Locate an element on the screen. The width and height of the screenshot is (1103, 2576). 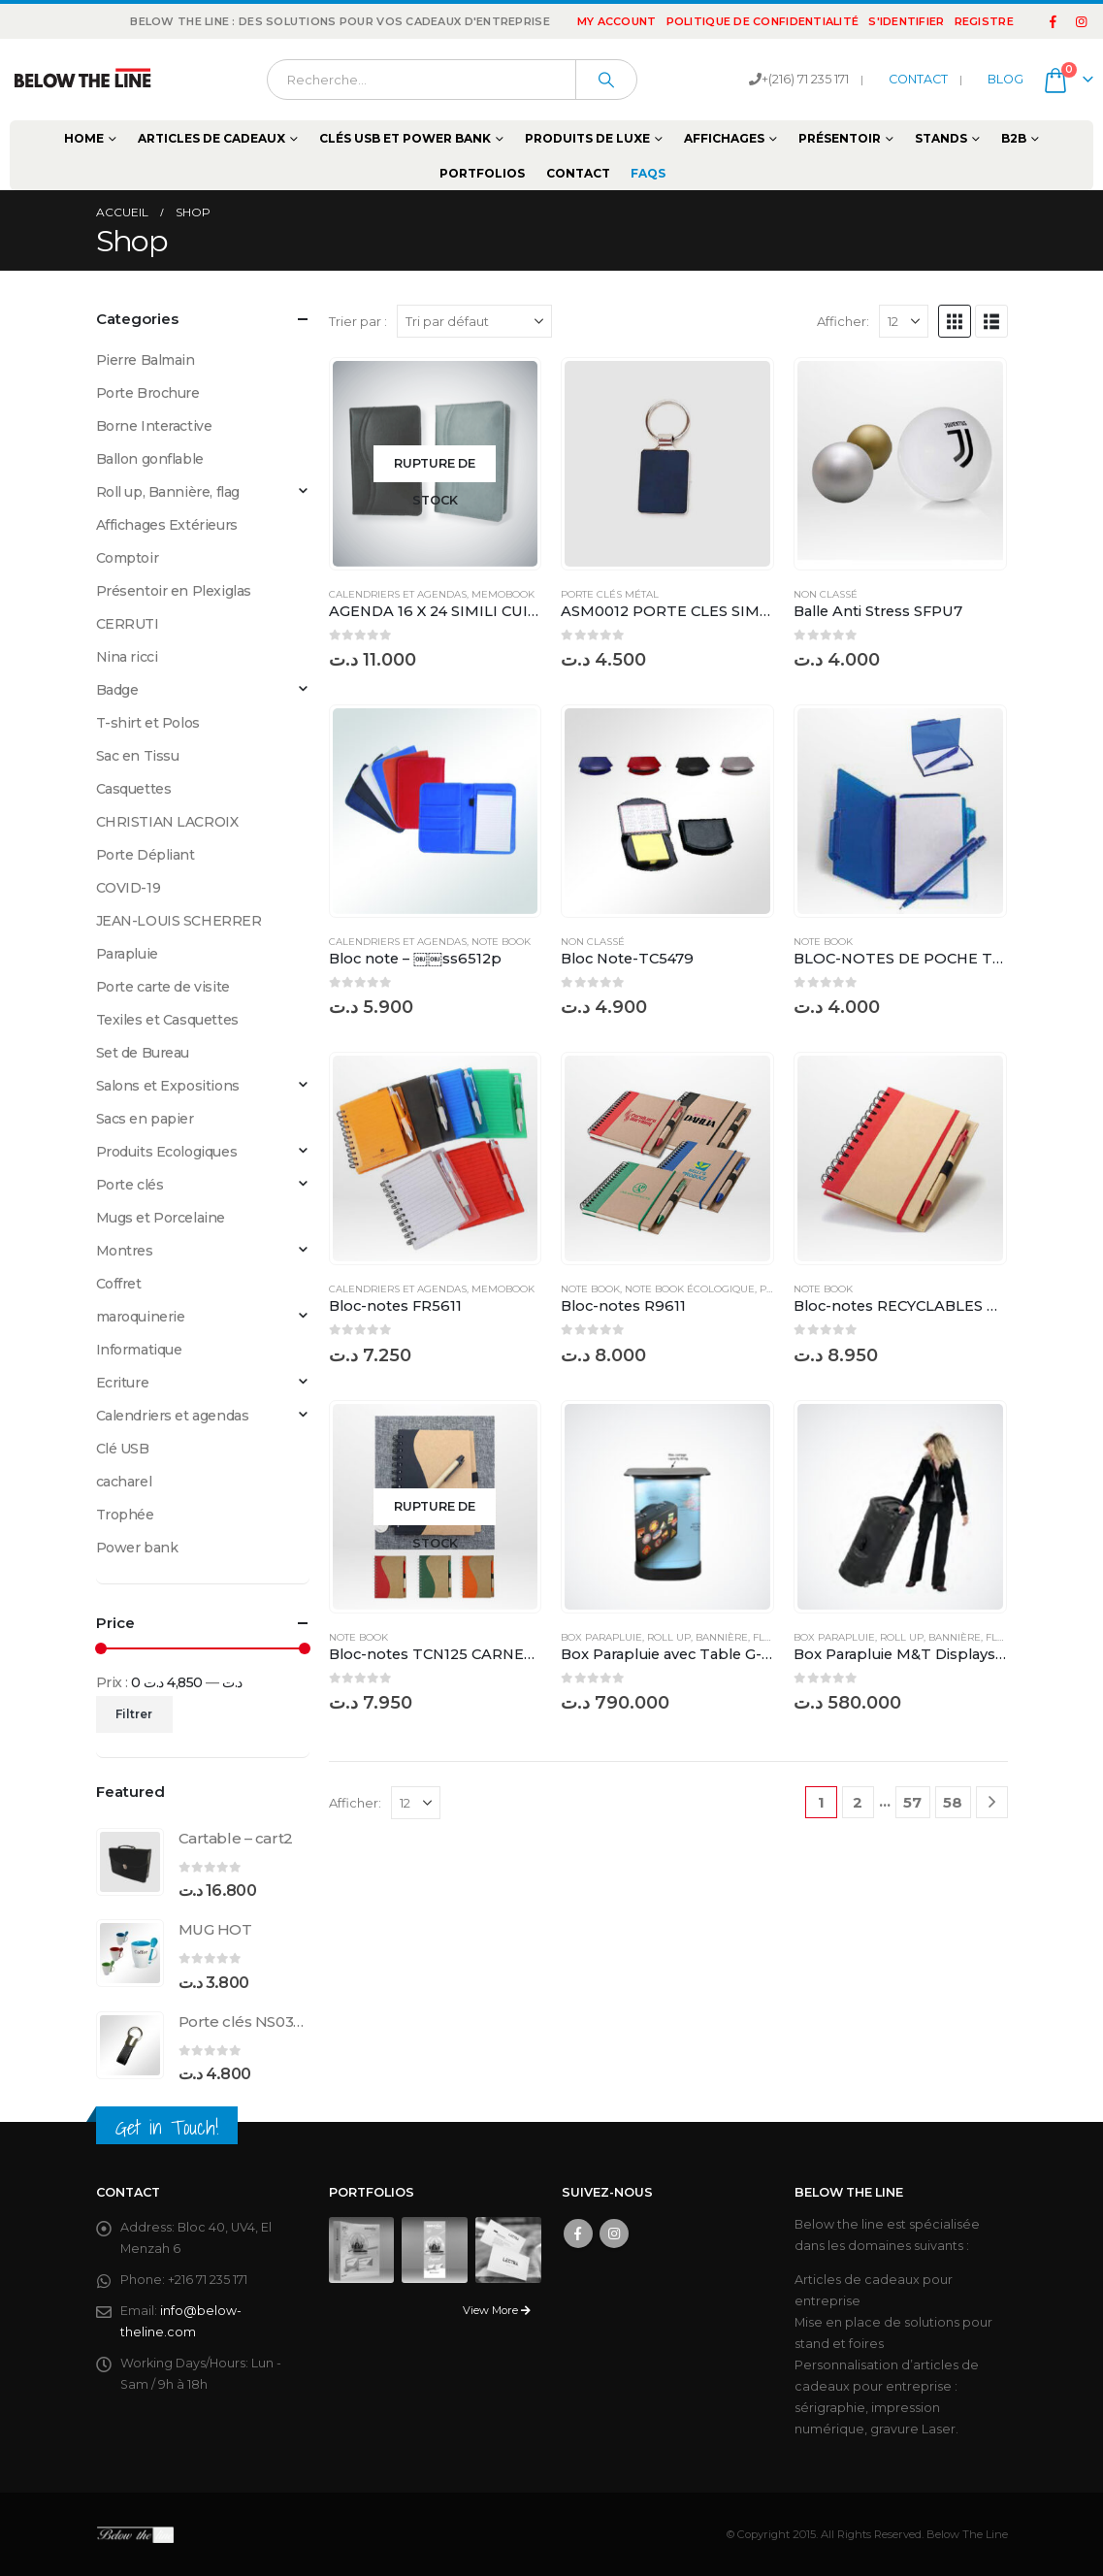
Parapluie is located at coordinates (127, 953).